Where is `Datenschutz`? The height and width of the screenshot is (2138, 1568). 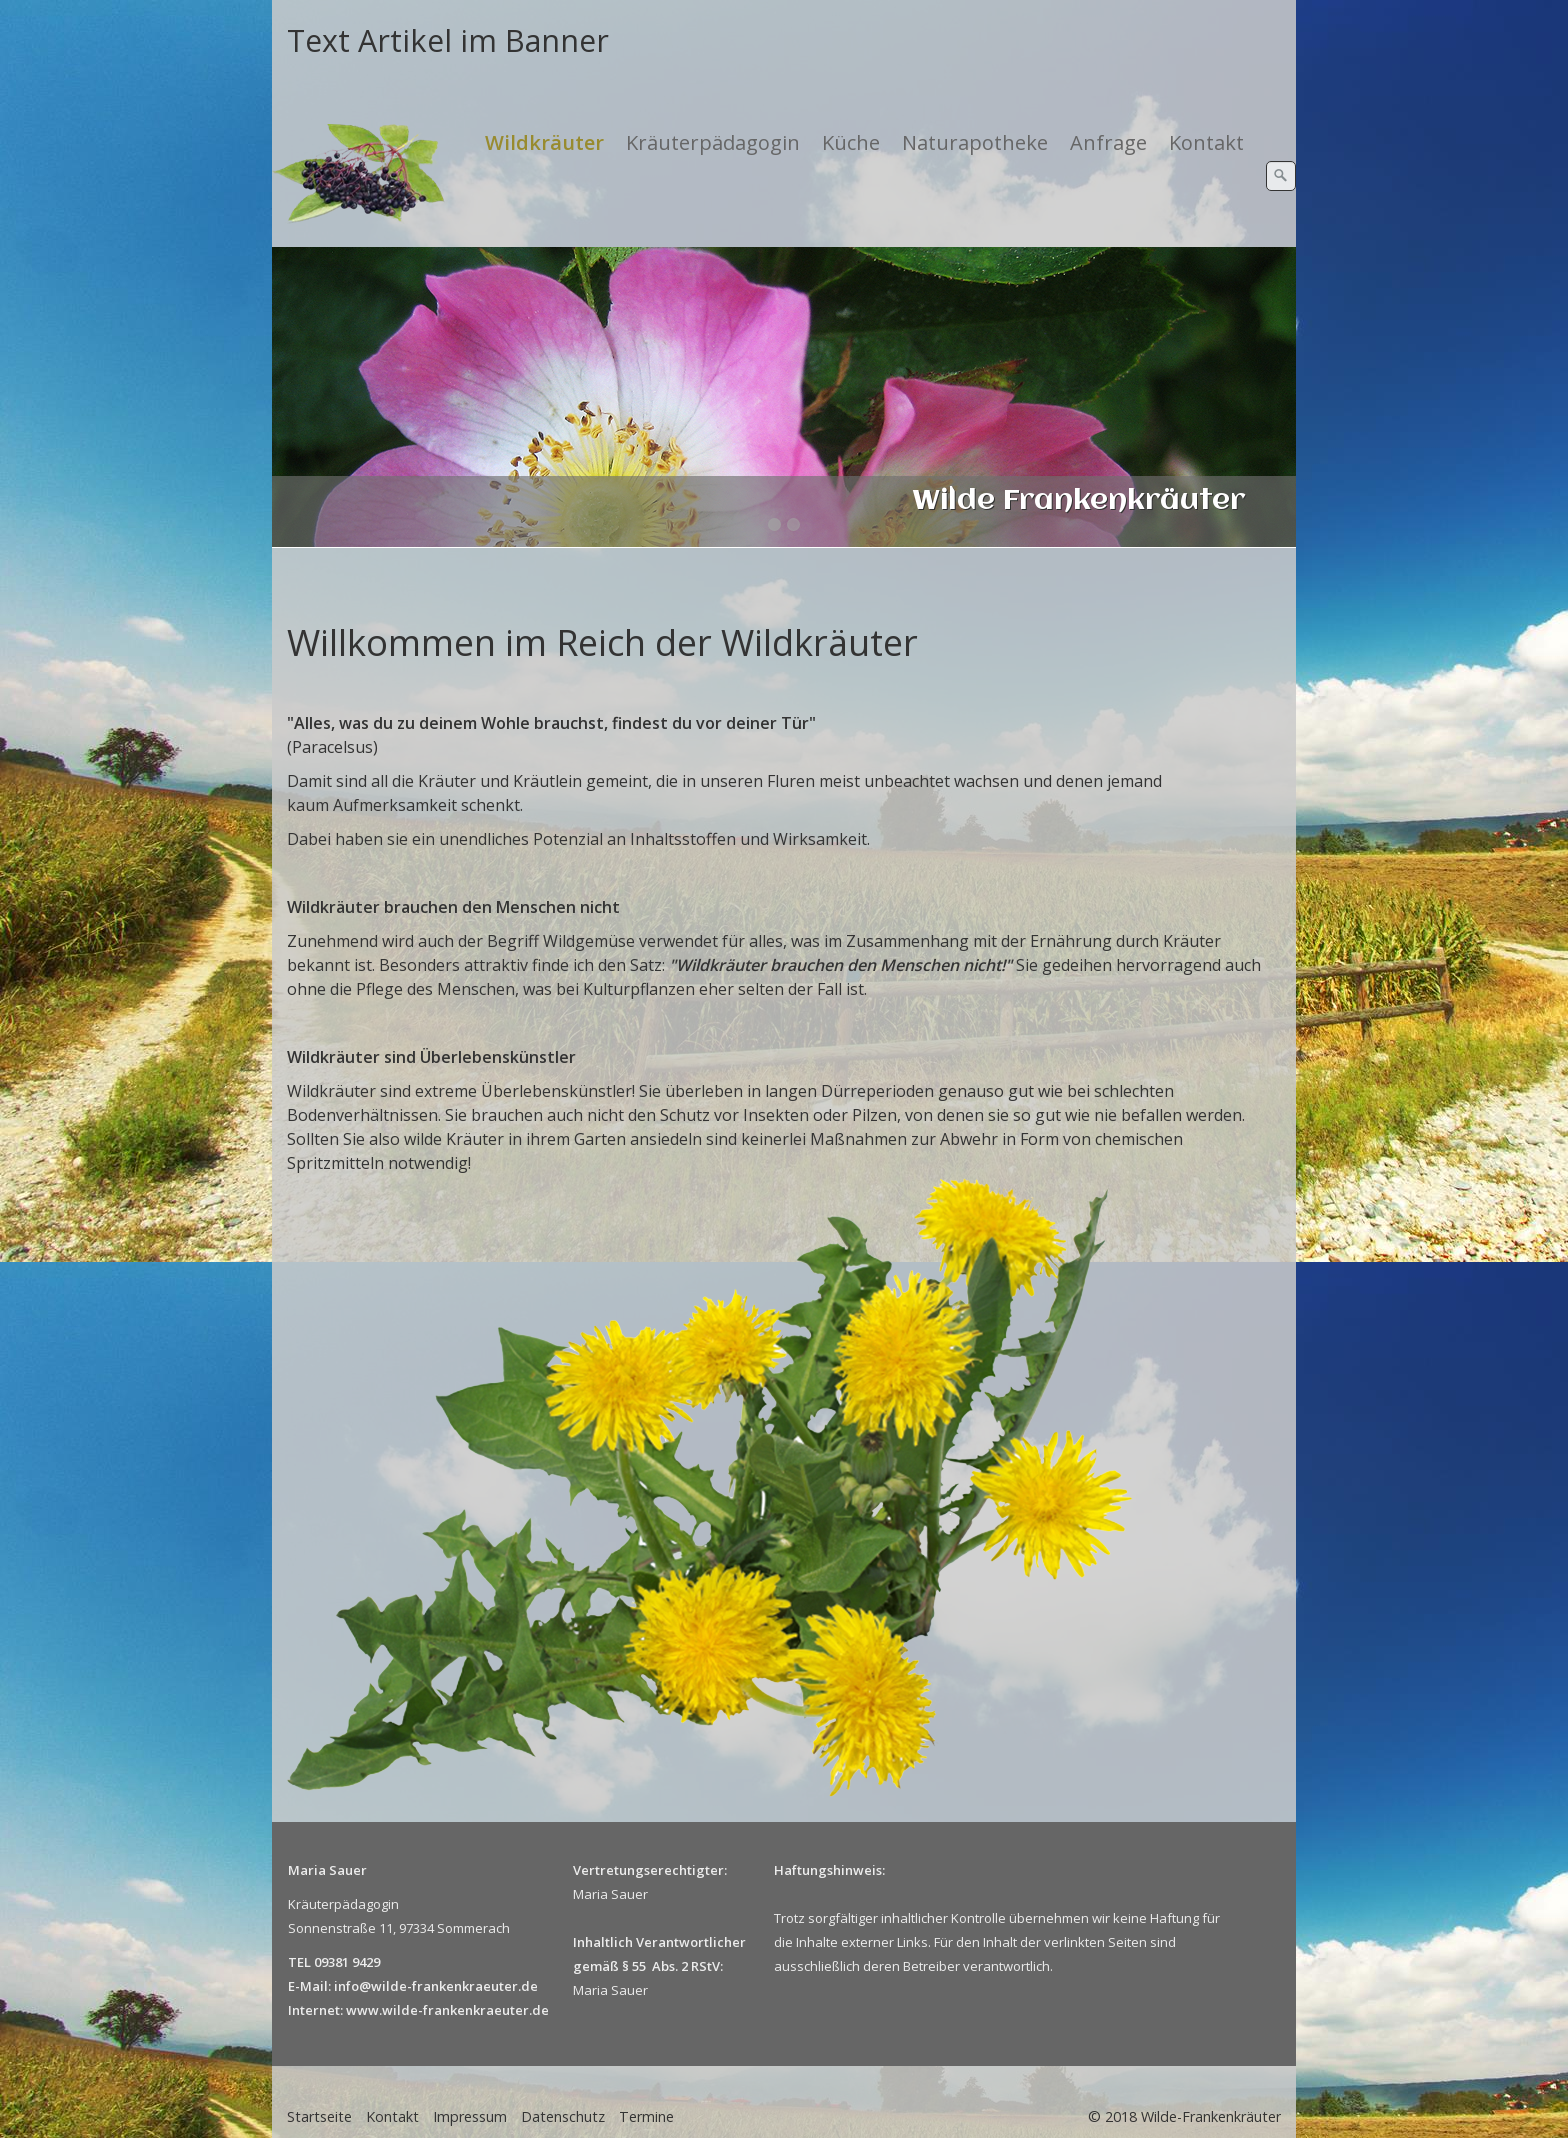
Datenschutz is located at coordinates (563, 2116).